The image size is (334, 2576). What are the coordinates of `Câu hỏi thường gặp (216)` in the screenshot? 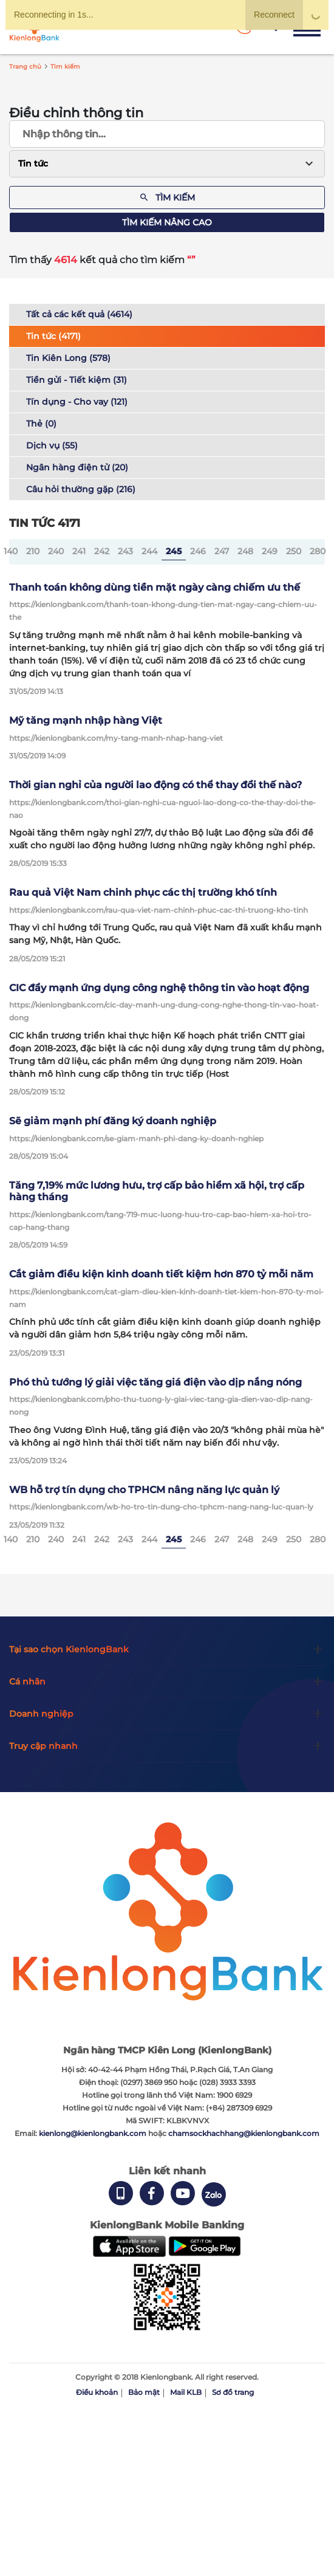 It's located at (80, 489).